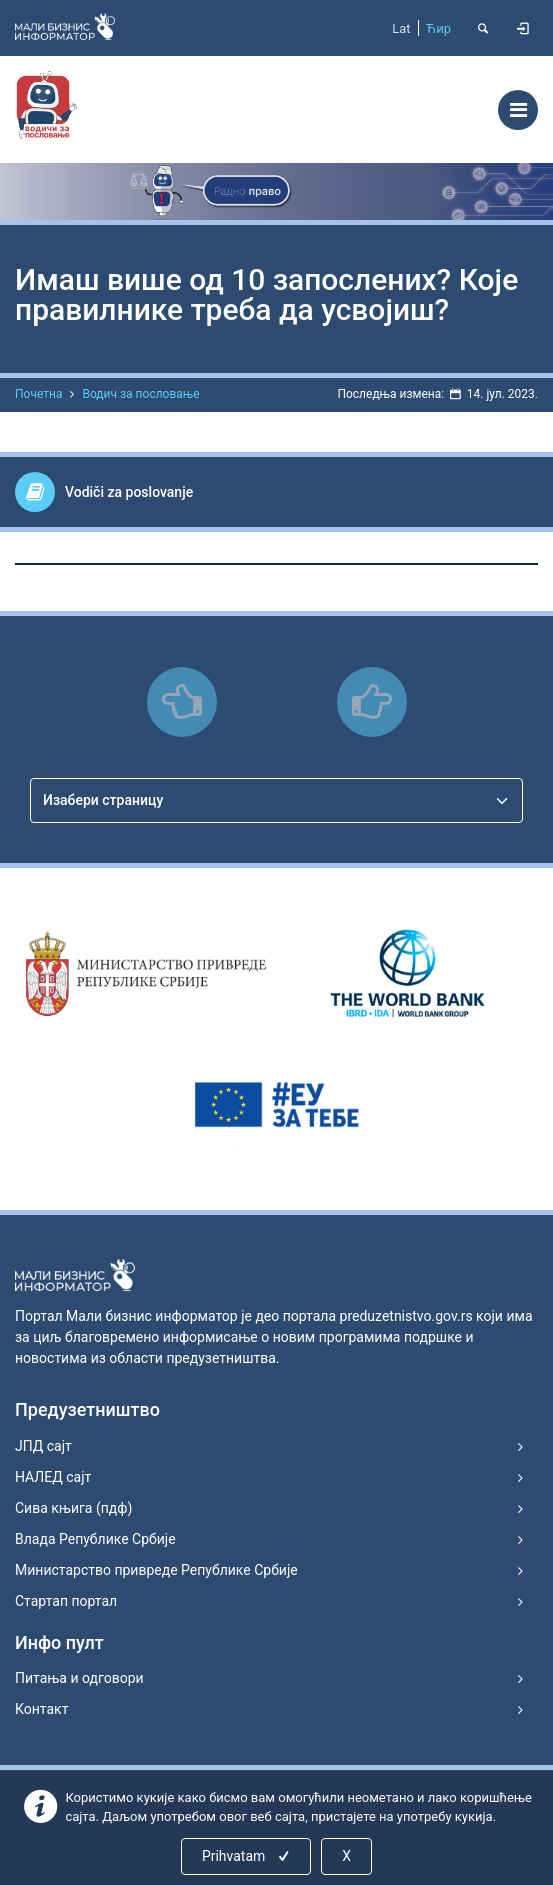  I want to click on Министарство привреде Републике Србије, so click(156, 1570).